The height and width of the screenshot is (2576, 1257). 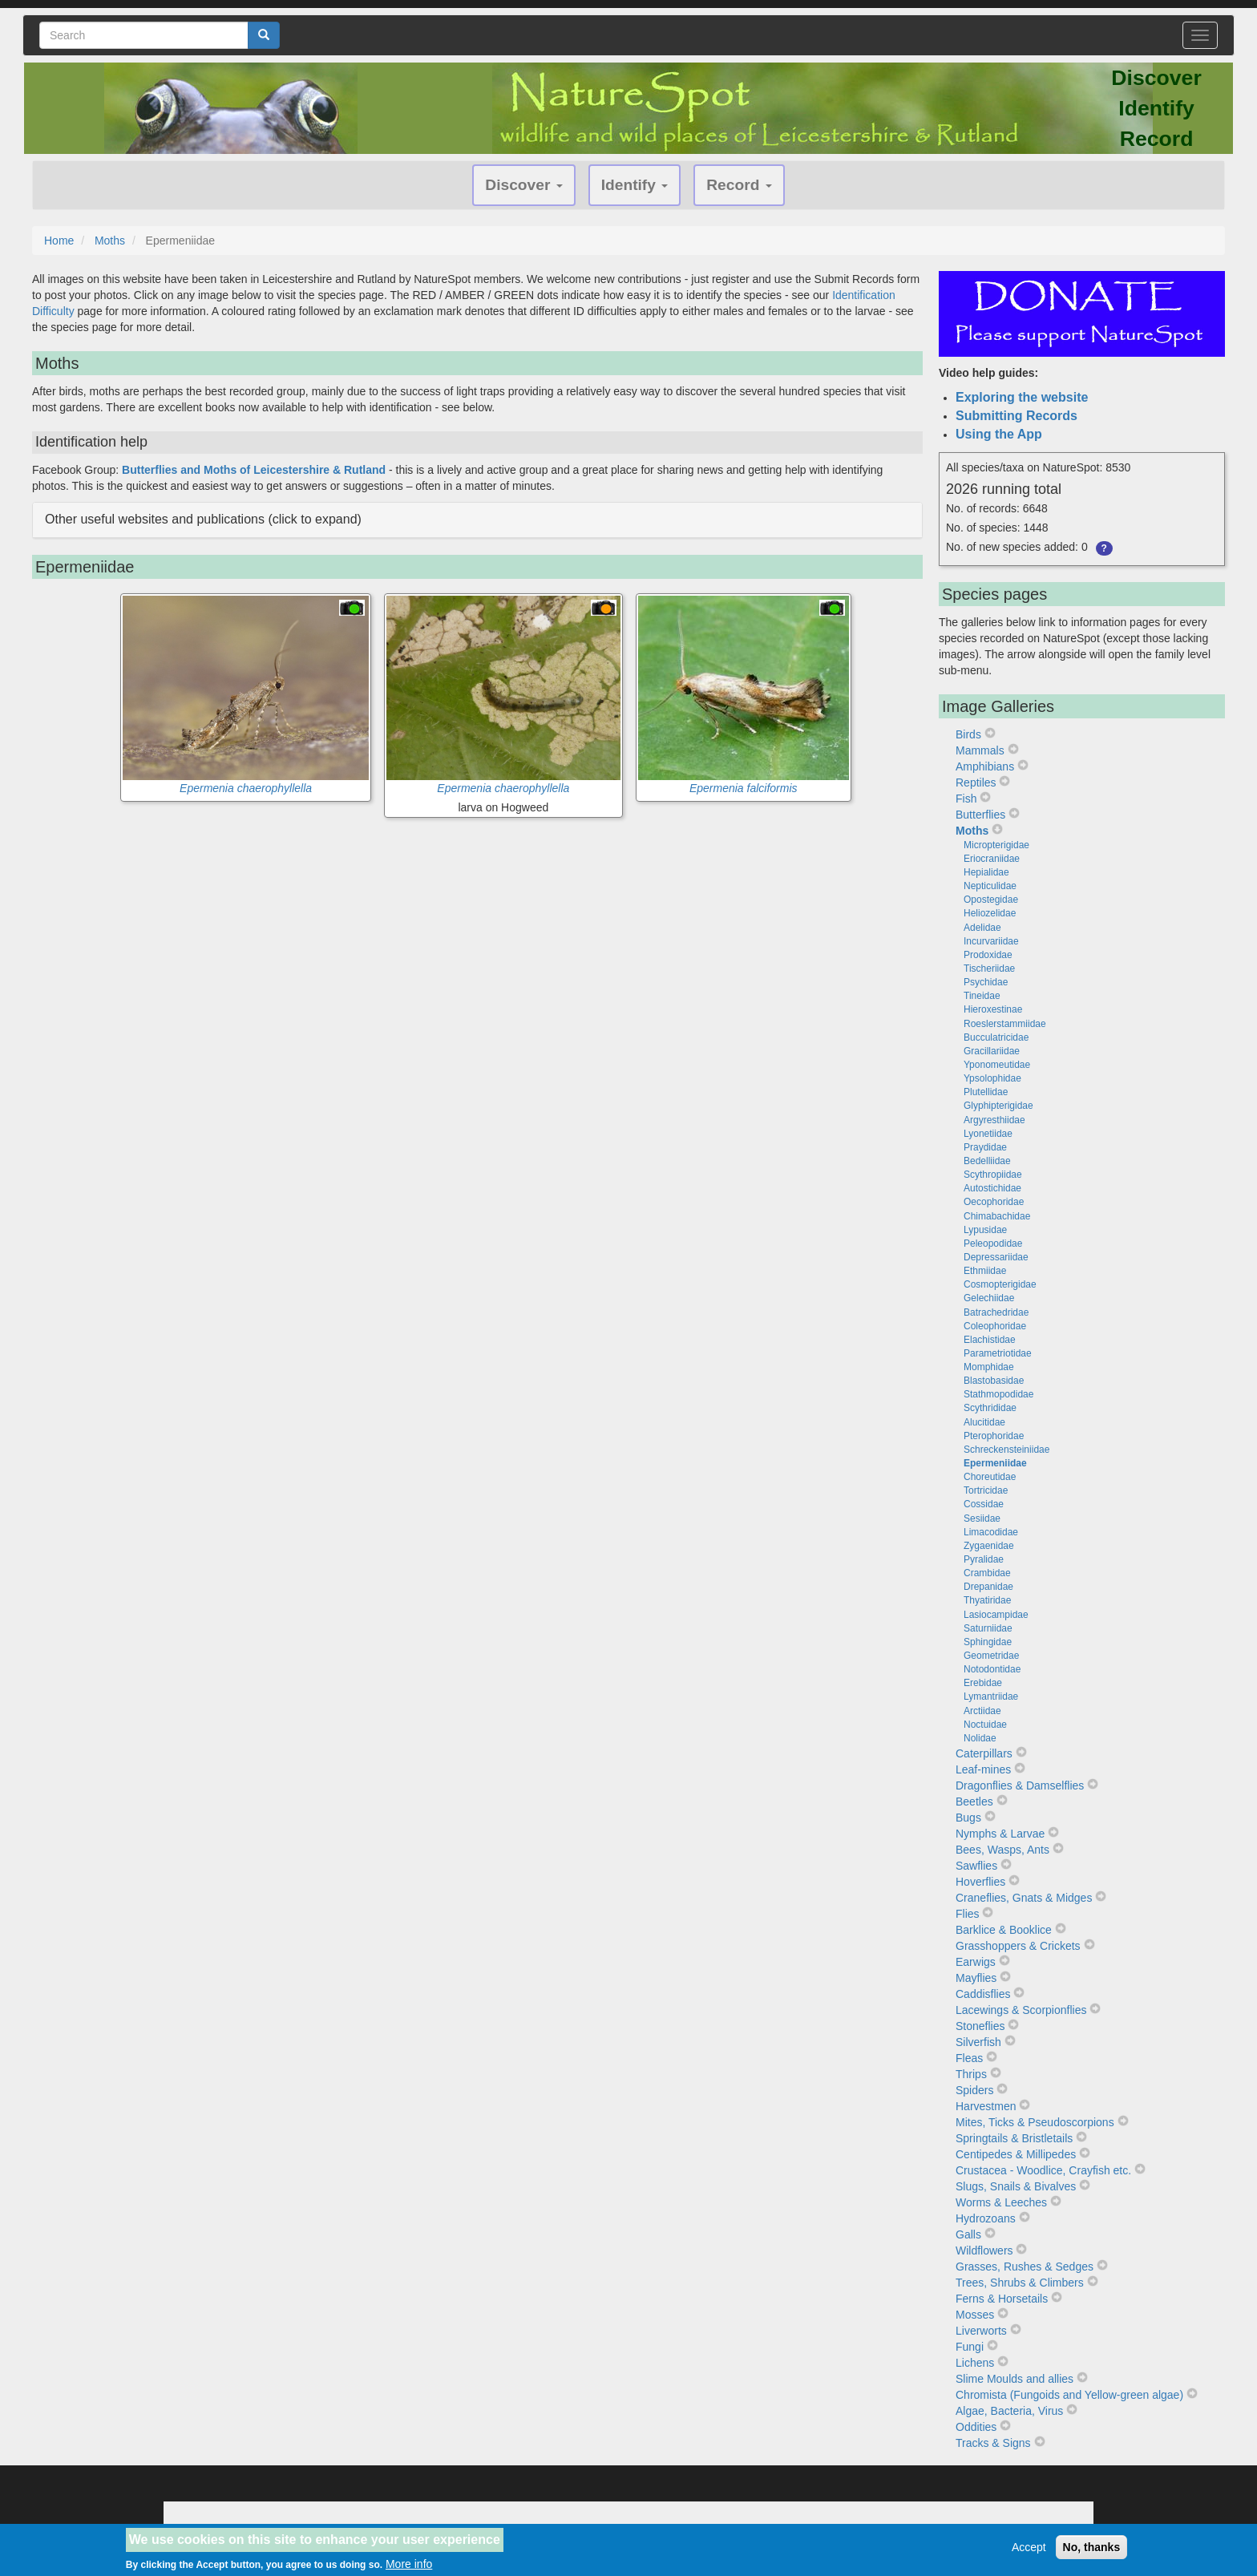 What do you see at coordinates (1006, 1449) in the screenshot?
I see `Schreckensteiniidae` at bounding box center [1006, 1449].